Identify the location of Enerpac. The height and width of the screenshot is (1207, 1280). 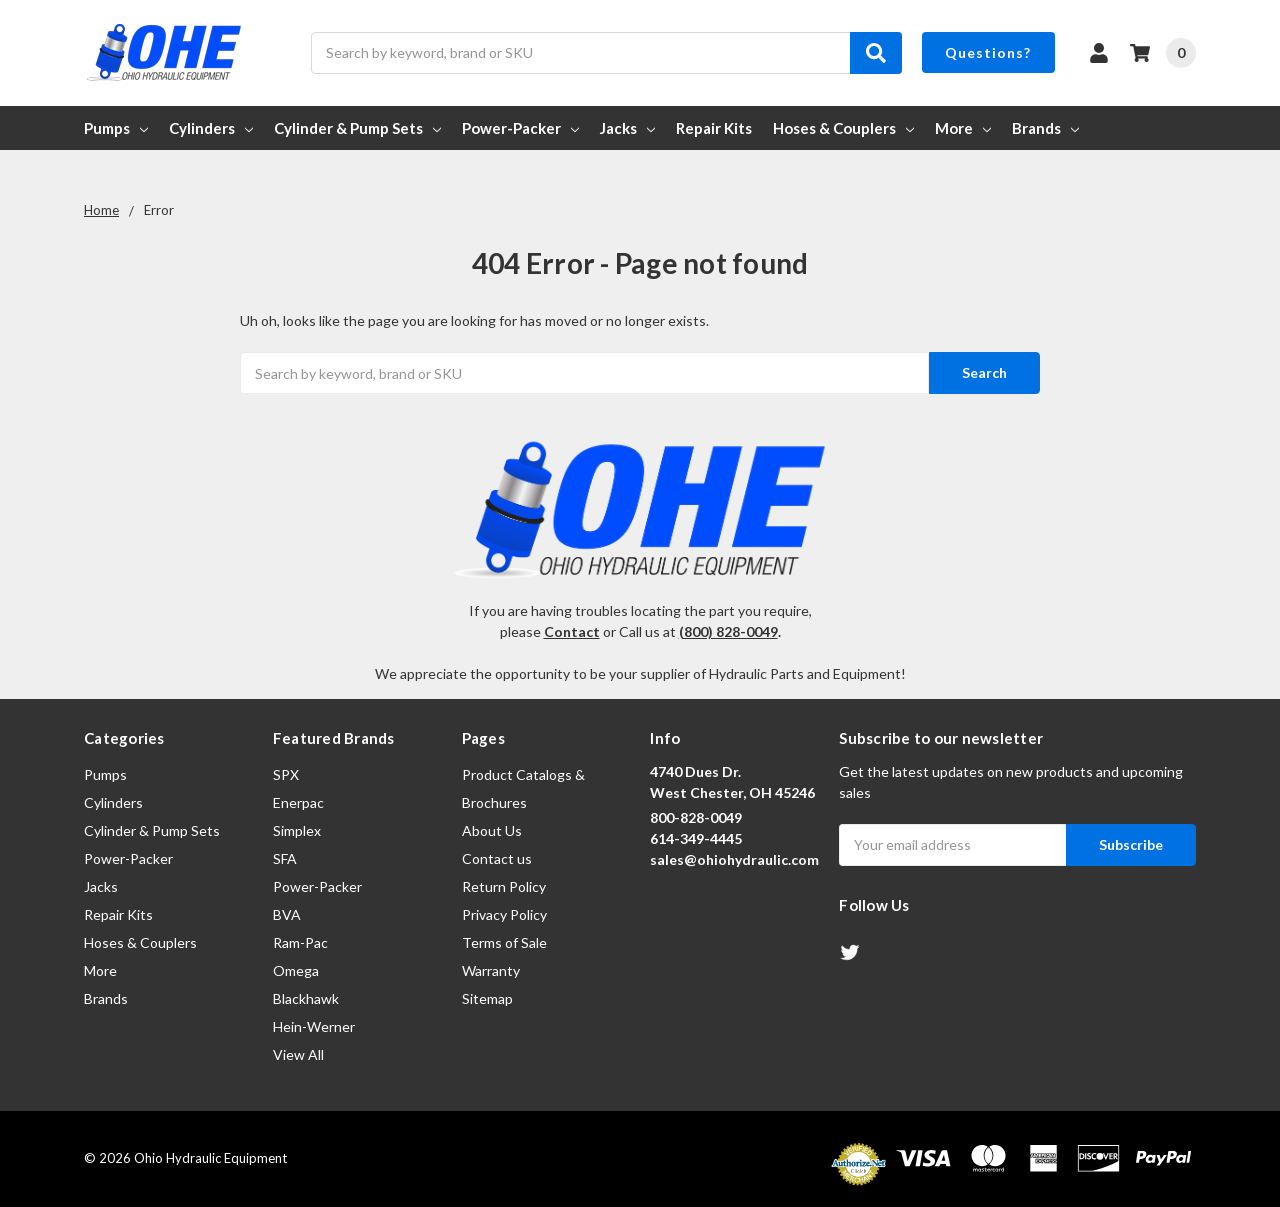
(298, 802).